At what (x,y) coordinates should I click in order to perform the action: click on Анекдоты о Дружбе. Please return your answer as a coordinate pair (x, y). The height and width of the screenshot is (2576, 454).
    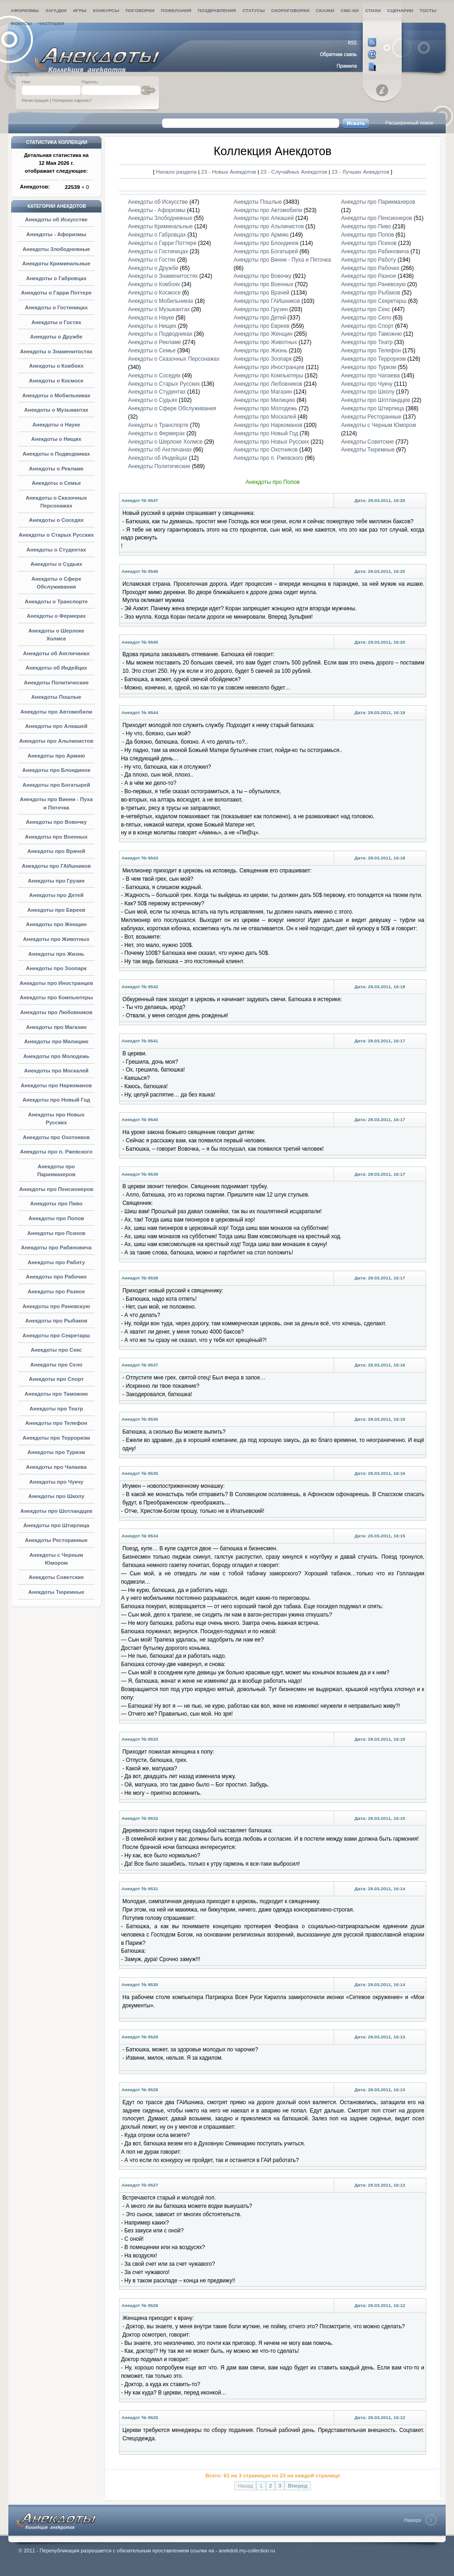
    Looking at the image, I should click on (56, 336).